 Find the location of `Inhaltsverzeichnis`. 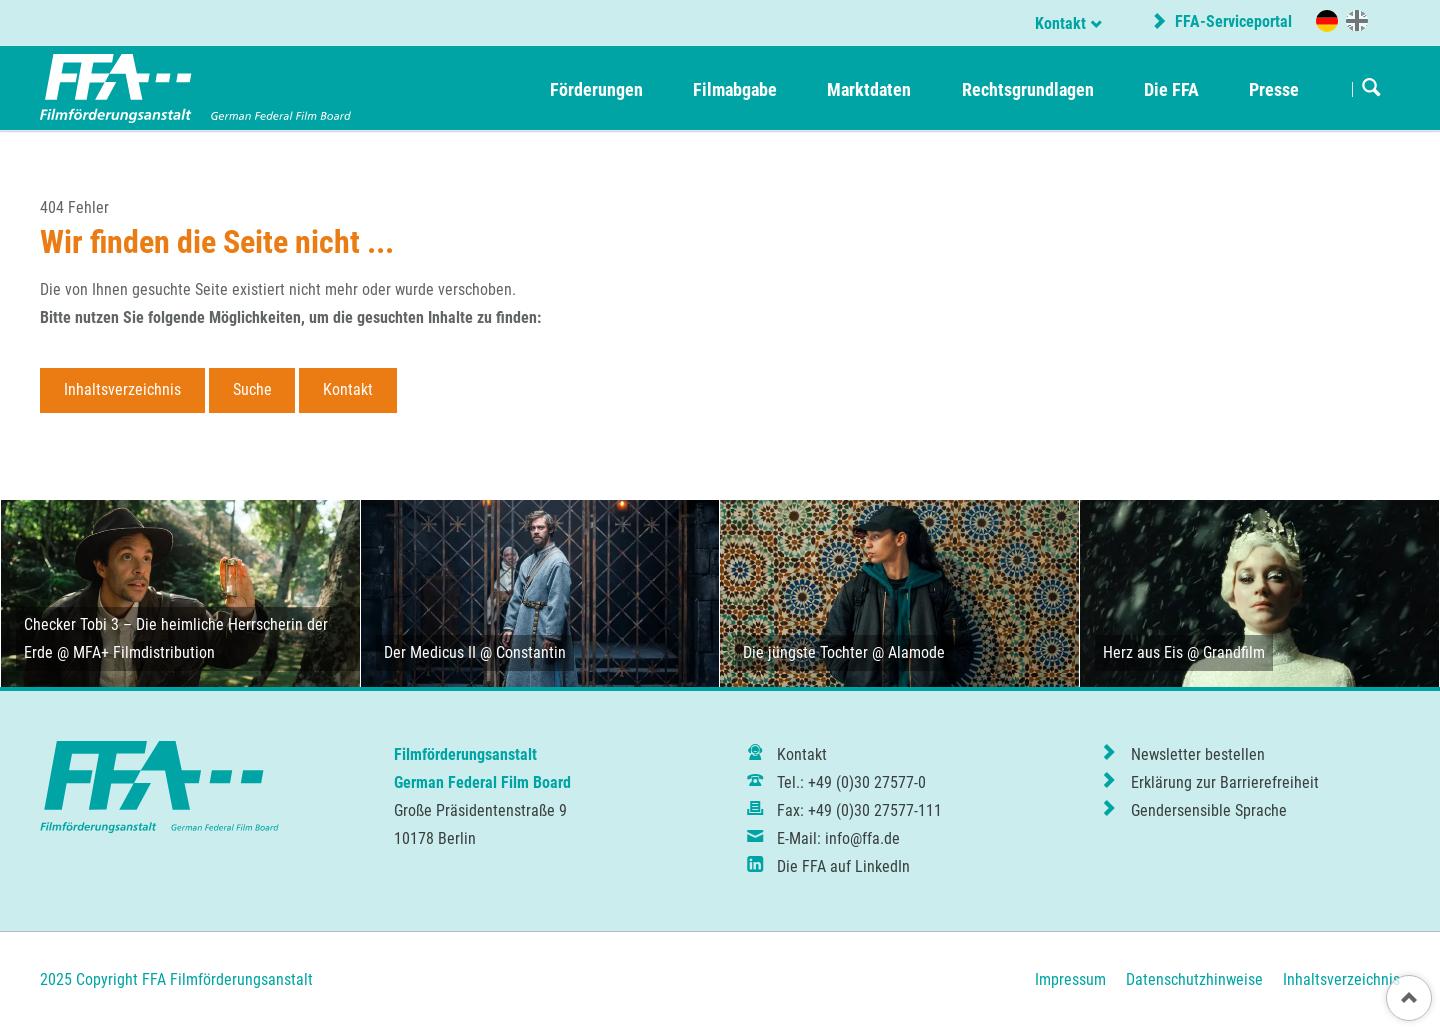

Inhaltsverzeichnis is located at coordinates (122, 389).